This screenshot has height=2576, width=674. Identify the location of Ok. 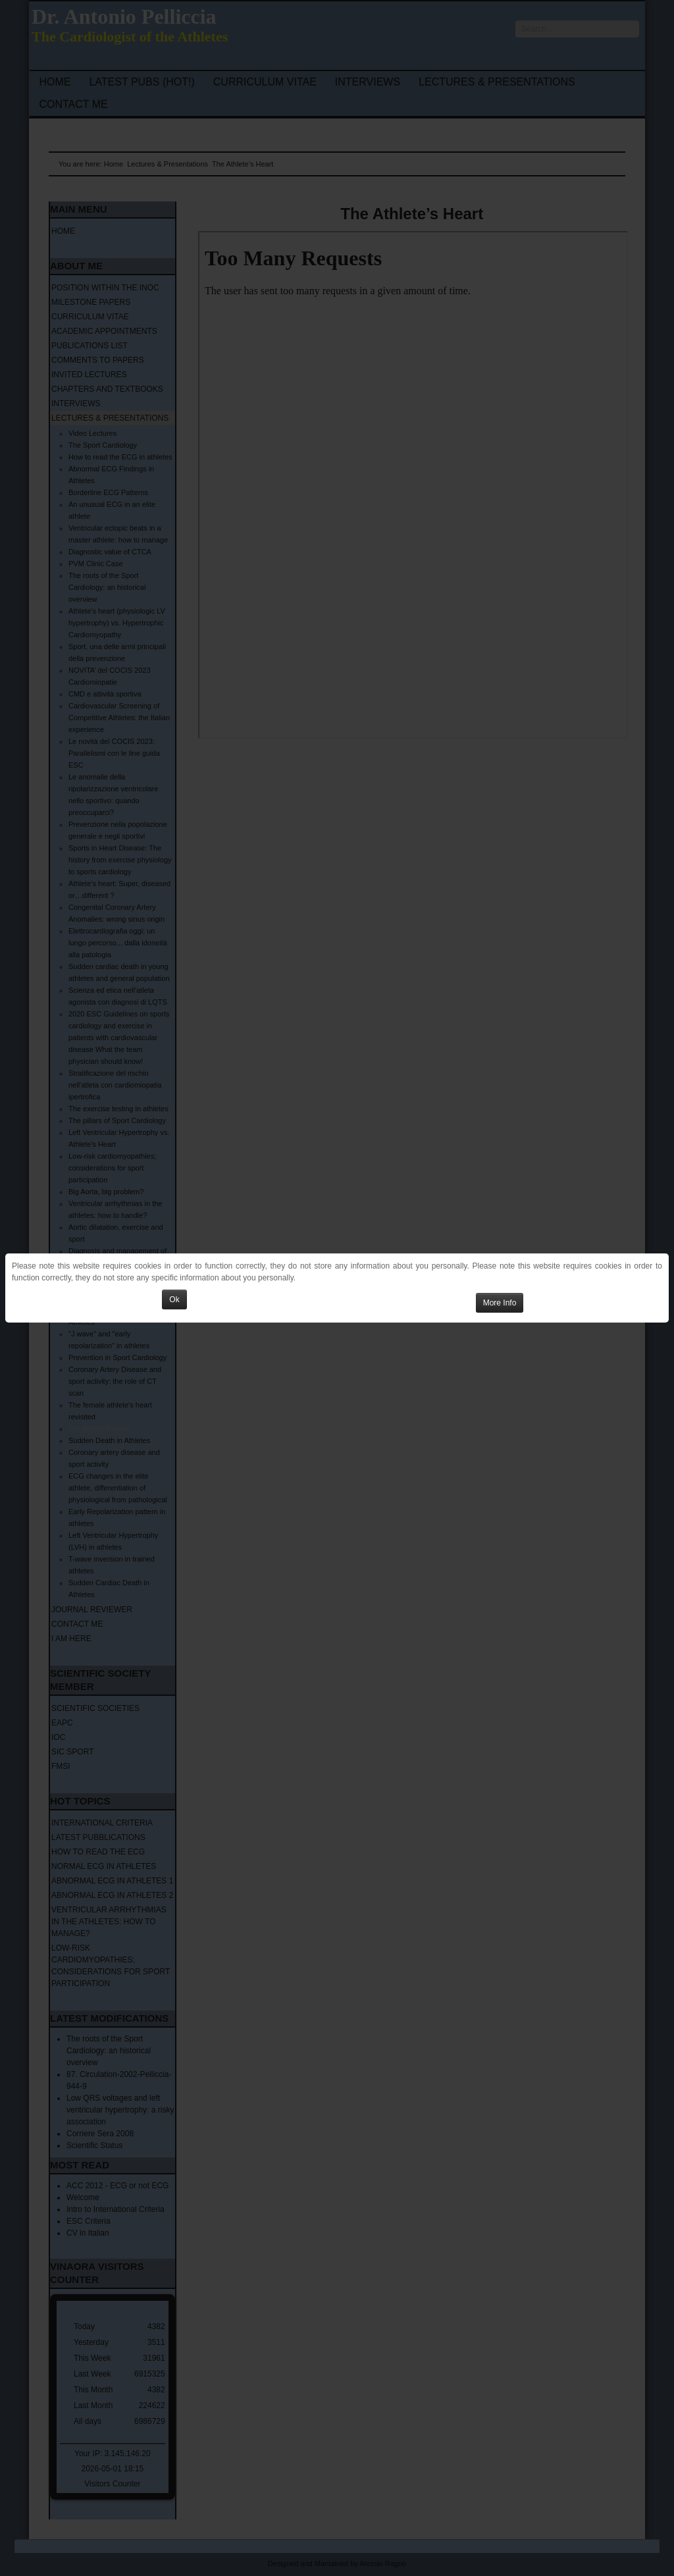
(174, 1299).